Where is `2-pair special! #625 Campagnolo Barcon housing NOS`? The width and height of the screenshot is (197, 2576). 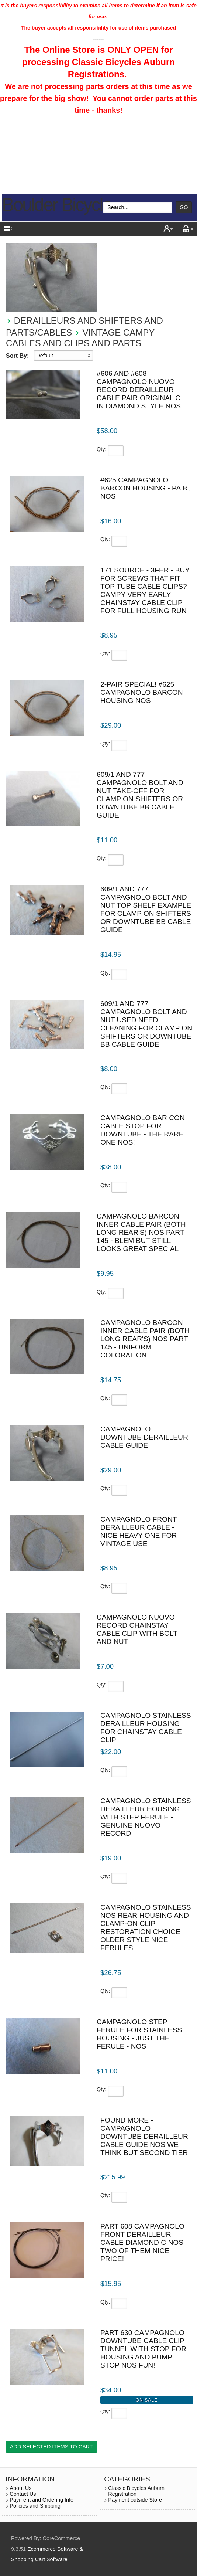 2-pair special! #625 Campagnolo Barcon housing NOS is located at coordinates (141, 692).